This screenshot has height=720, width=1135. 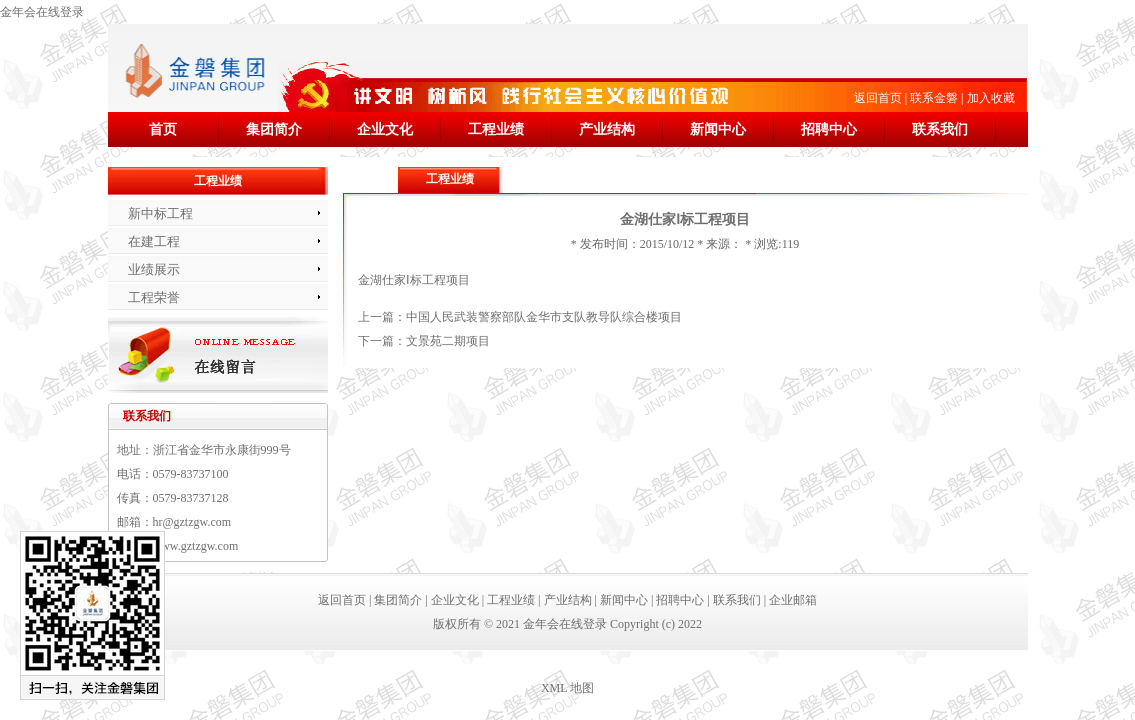 What do you see at coordinates (940, 129) in the screenshot?
I see `联系我们` at bounding box center [940, 129].